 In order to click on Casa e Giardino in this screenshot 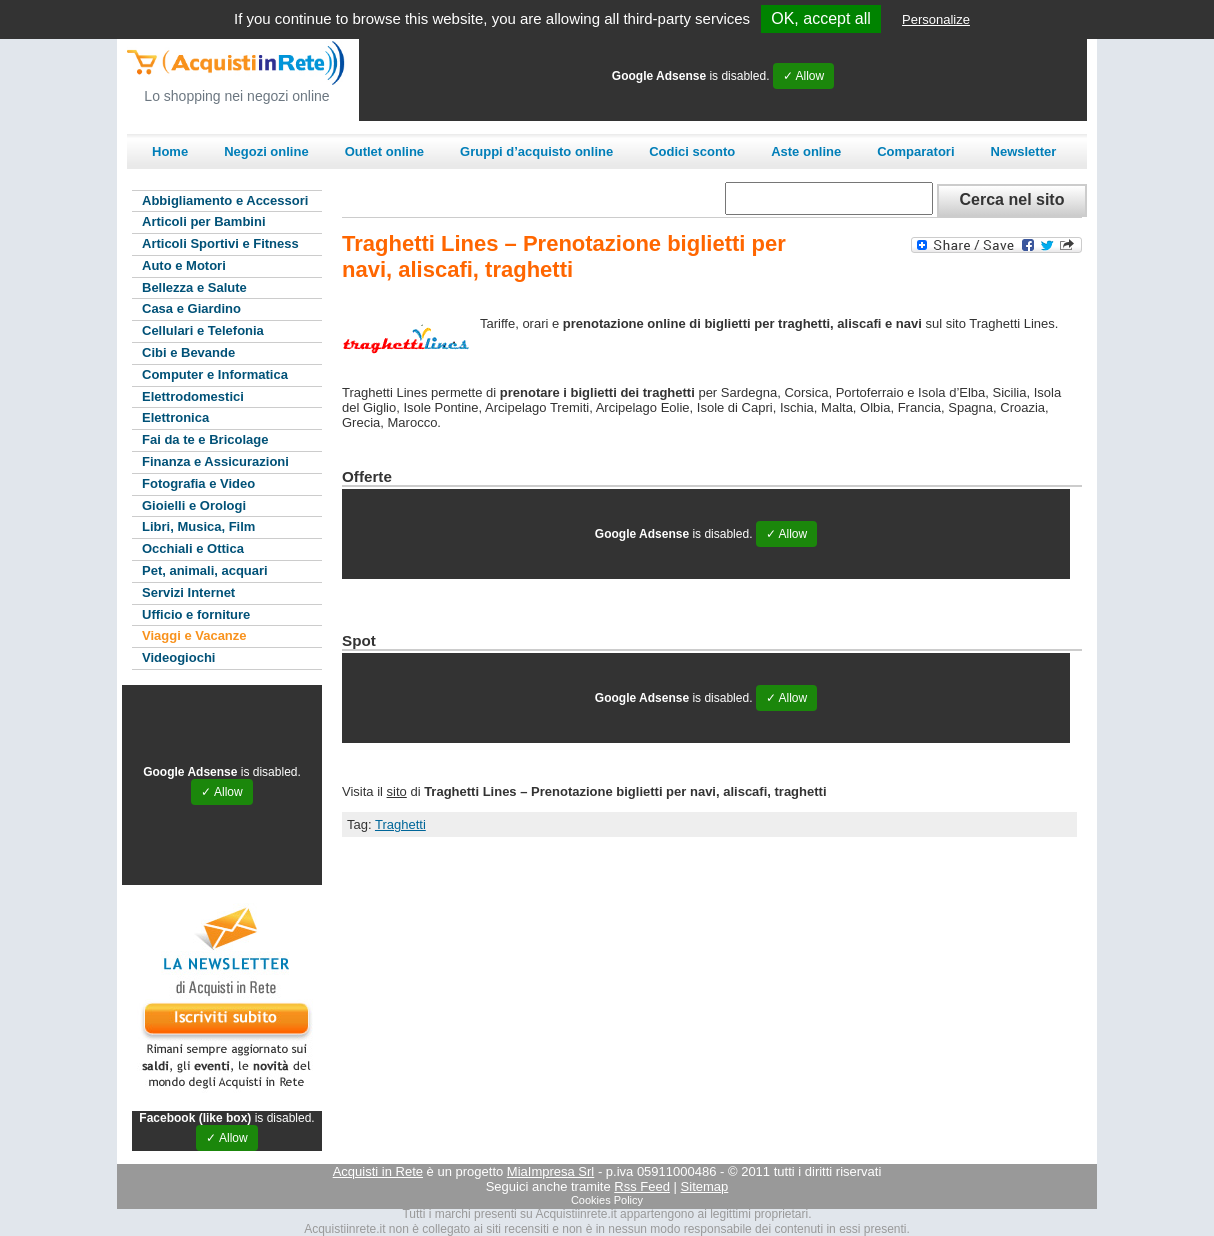, I will do `click(191, 308)`.